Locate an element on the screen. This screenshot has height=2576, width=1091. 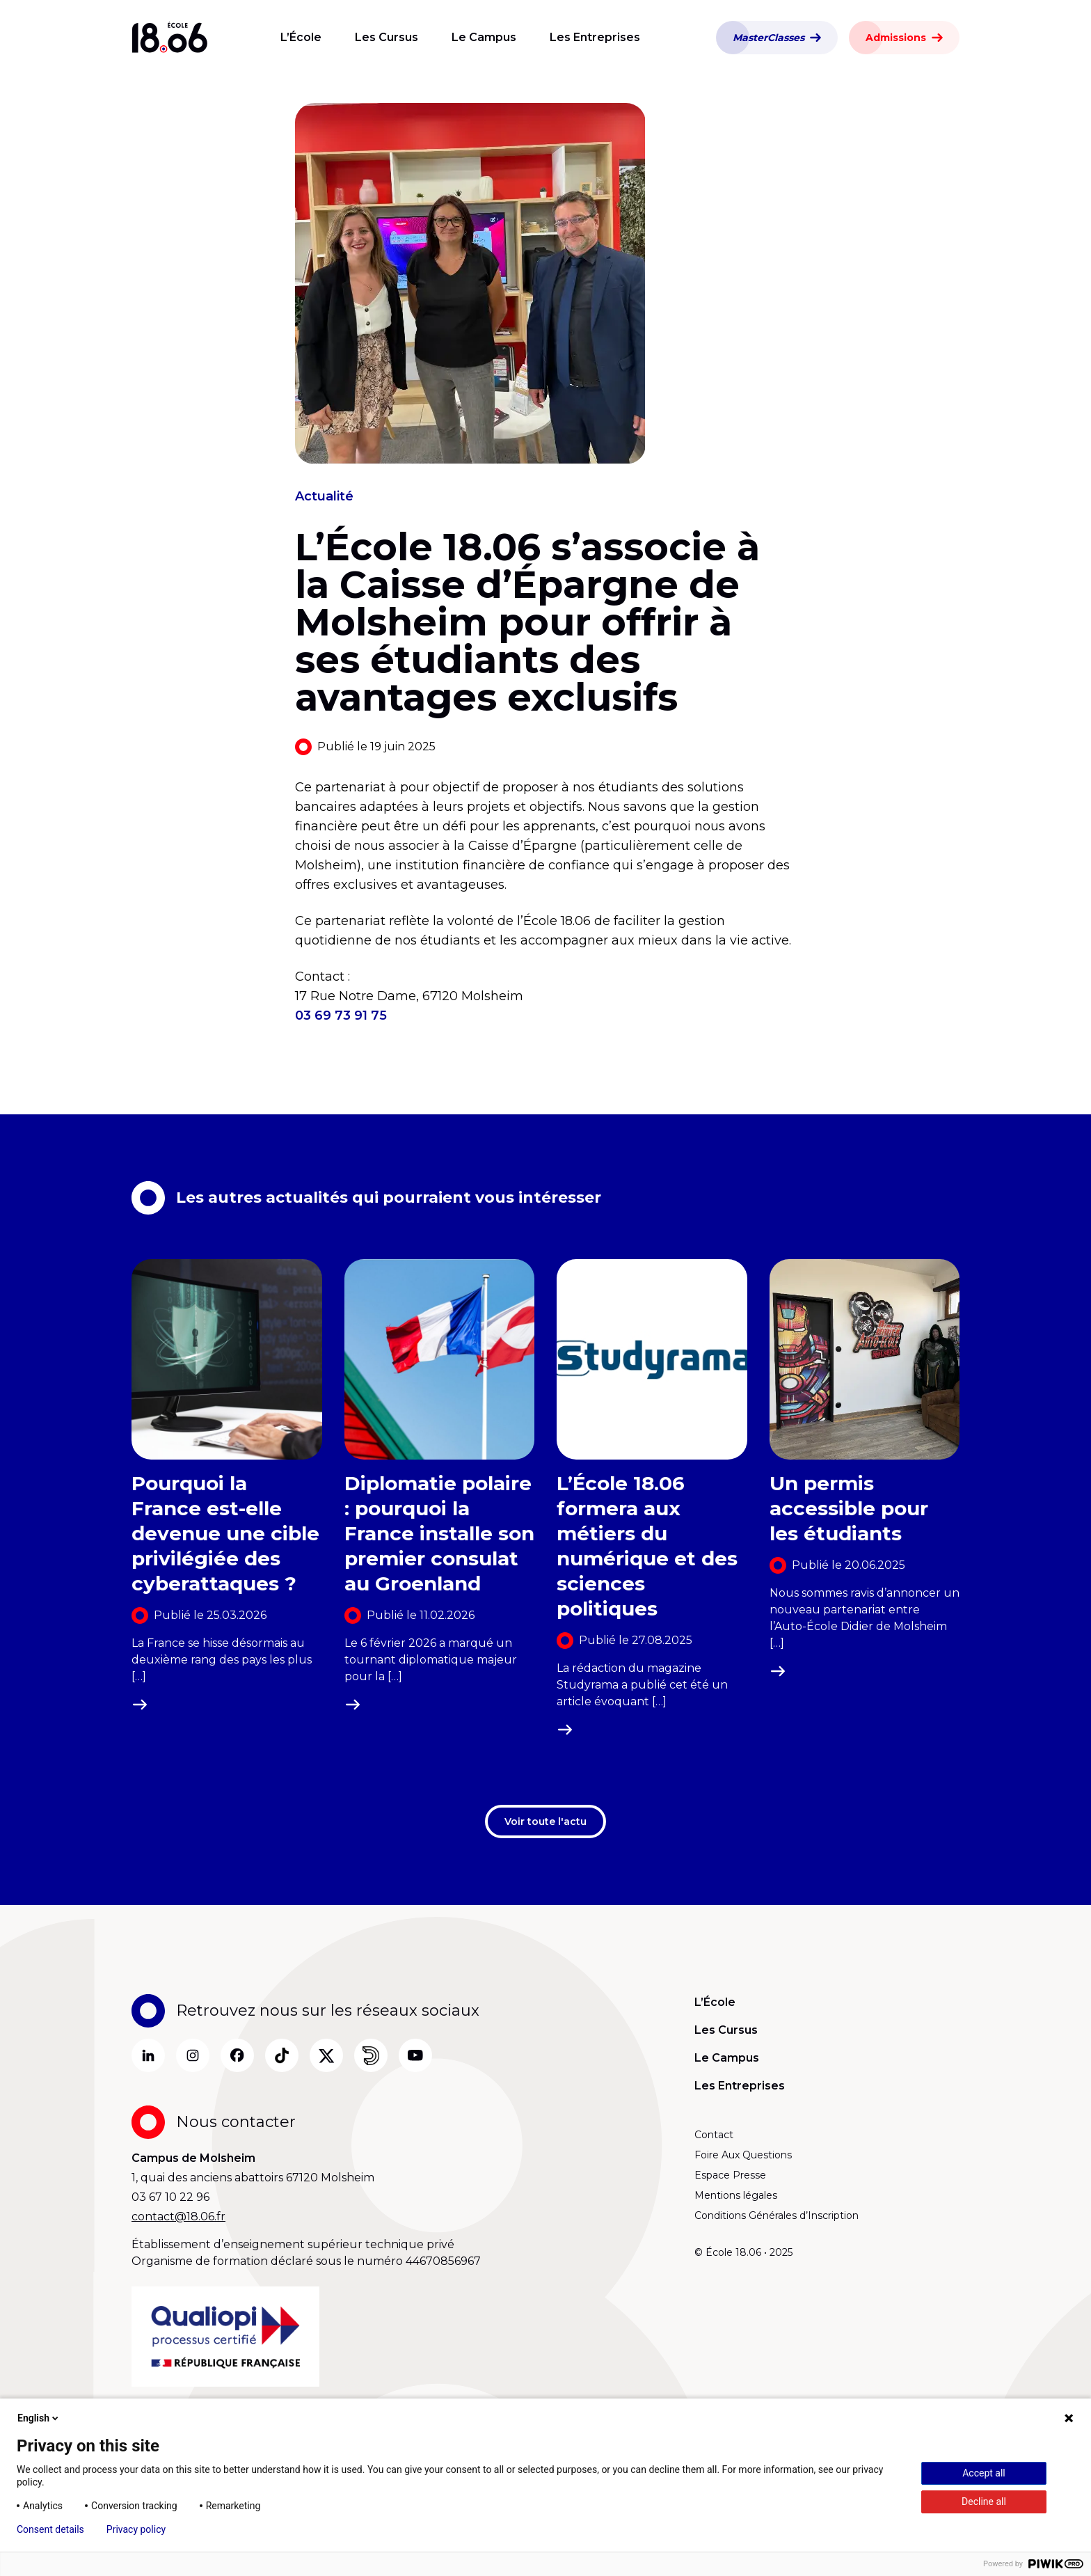
Espace Presse is located at coordinates (730, 2175).